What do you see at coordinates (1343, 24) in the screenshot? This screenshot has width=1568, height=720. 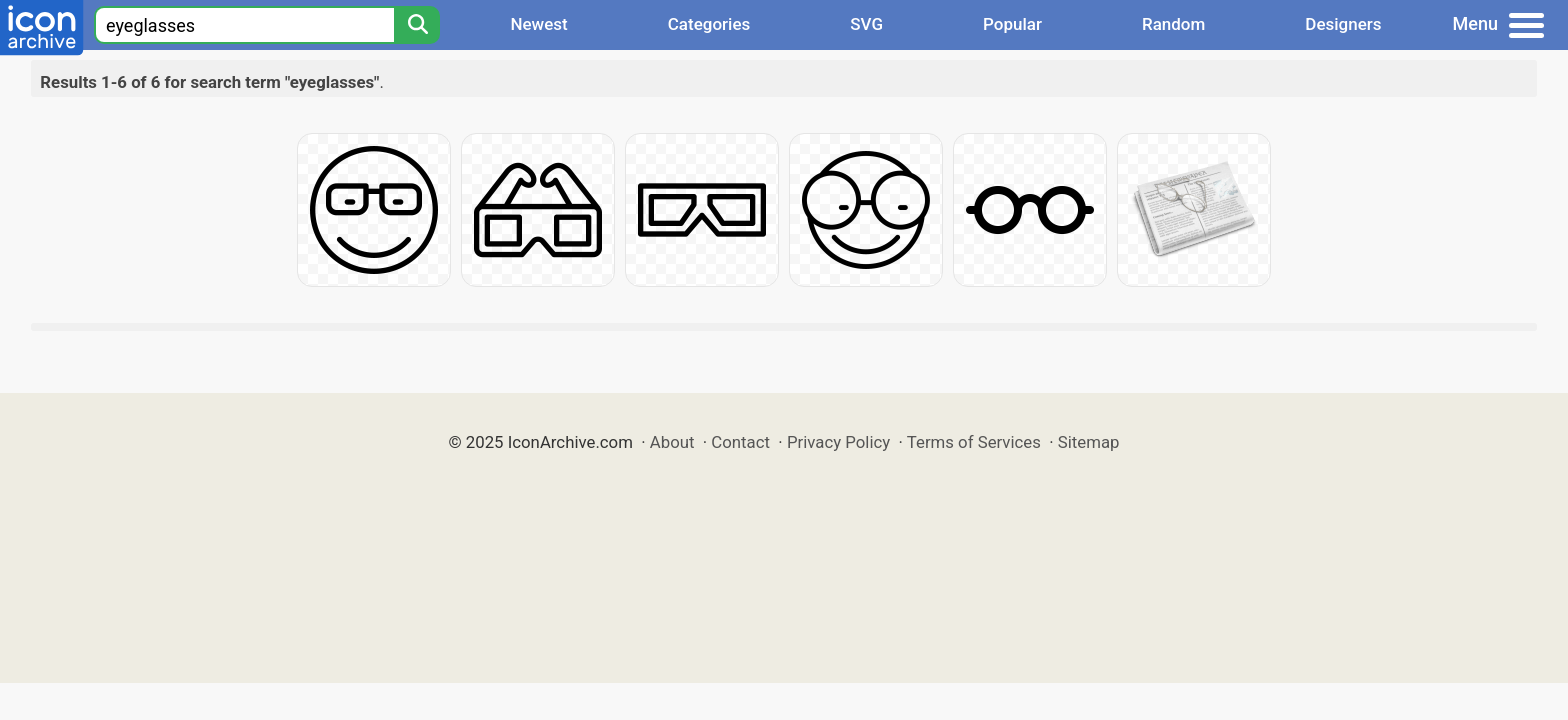 I see `Designers` at bounding box center [1343, 24].